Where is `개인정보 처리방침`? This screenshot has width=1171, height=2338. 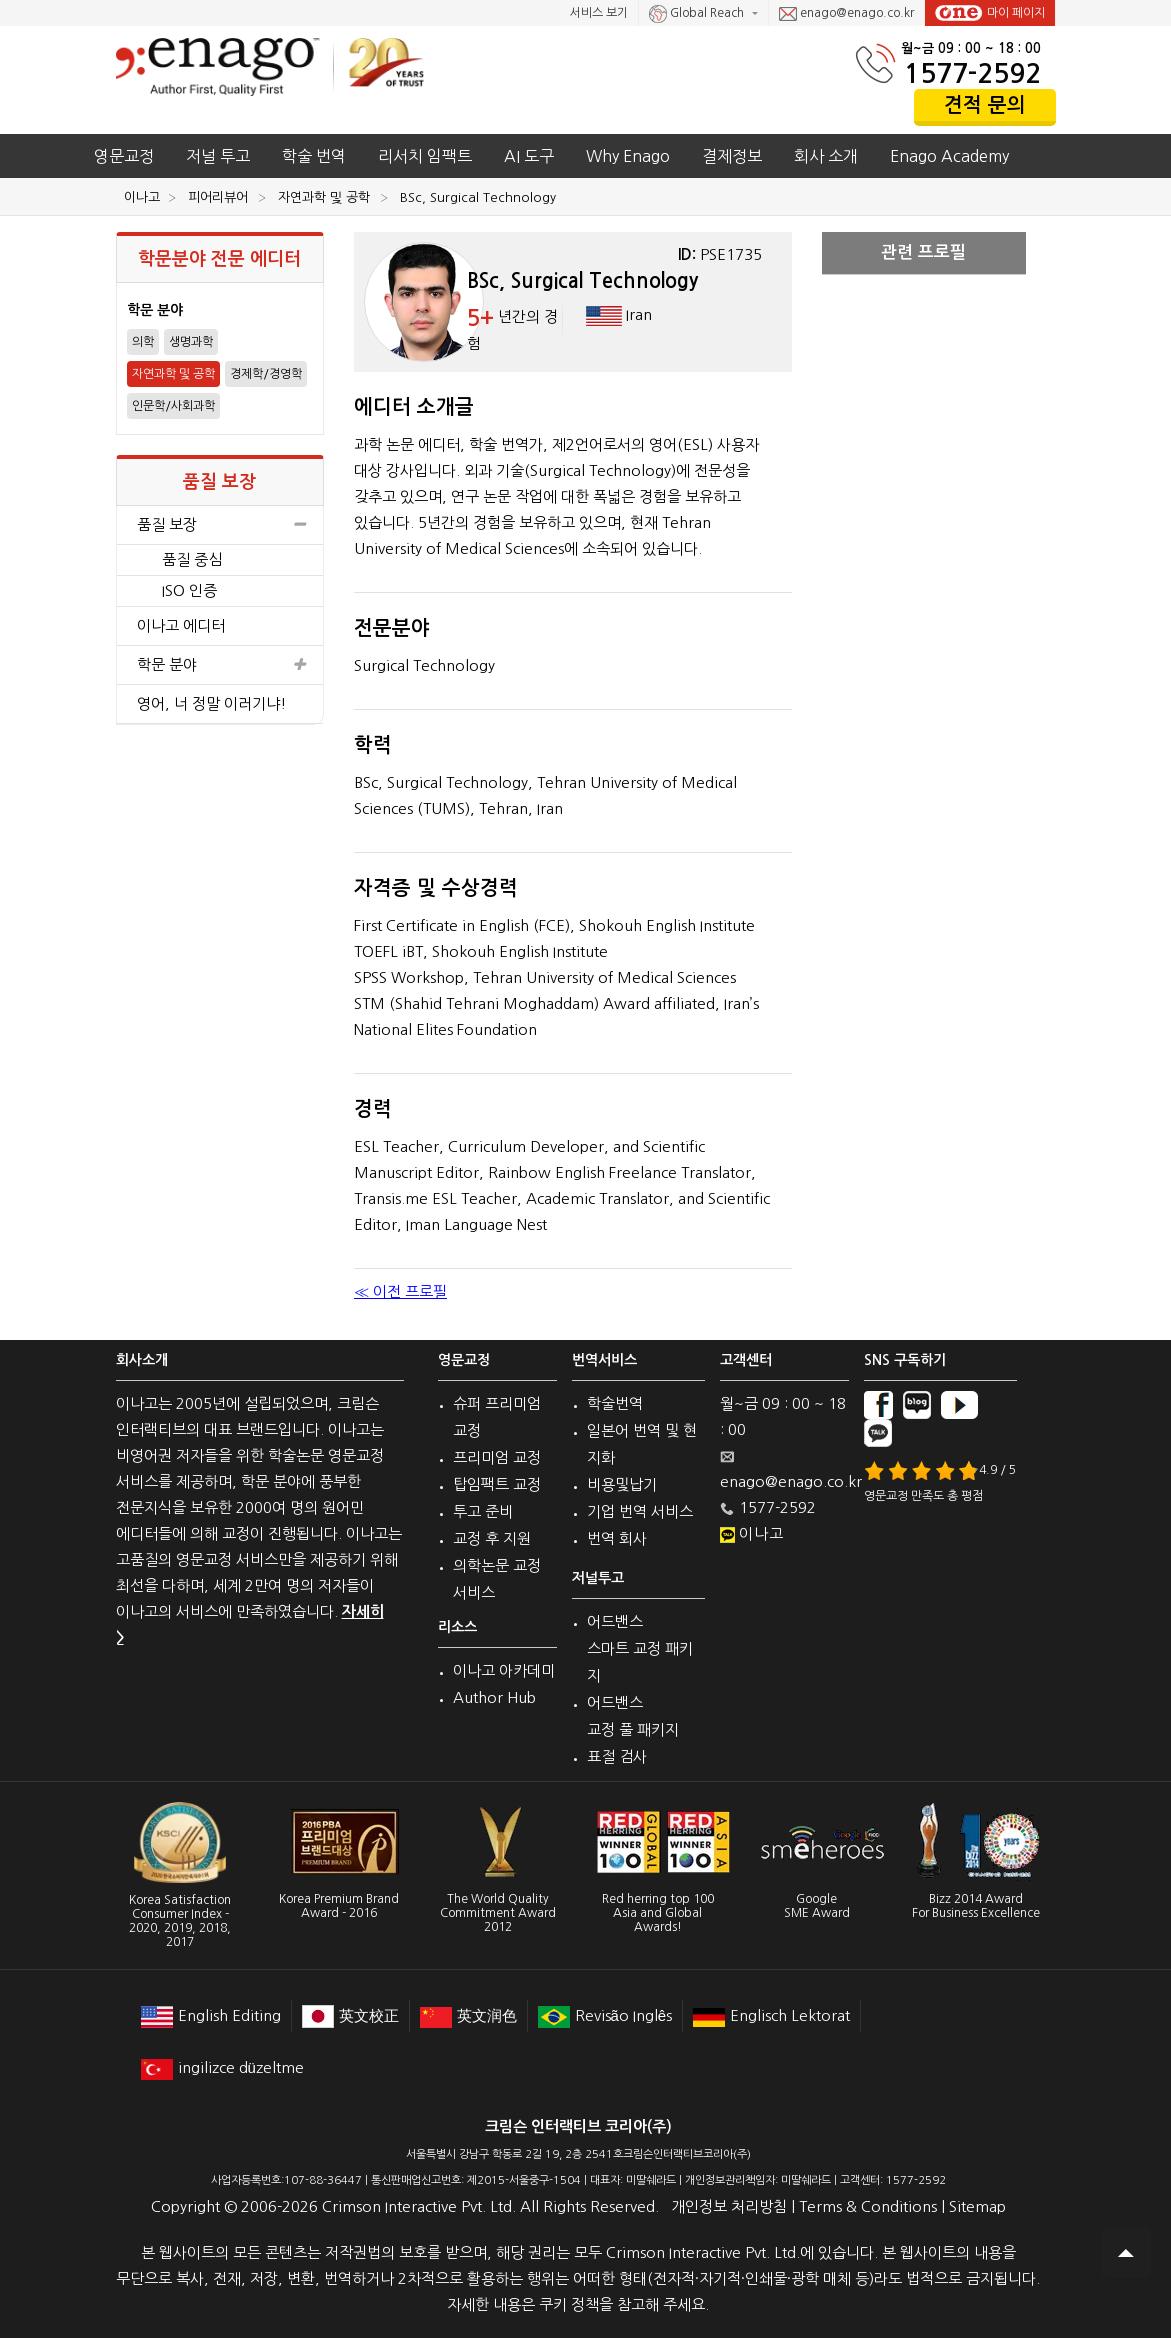
개인정보 처리방침 is located at coordinates (729, 2206).